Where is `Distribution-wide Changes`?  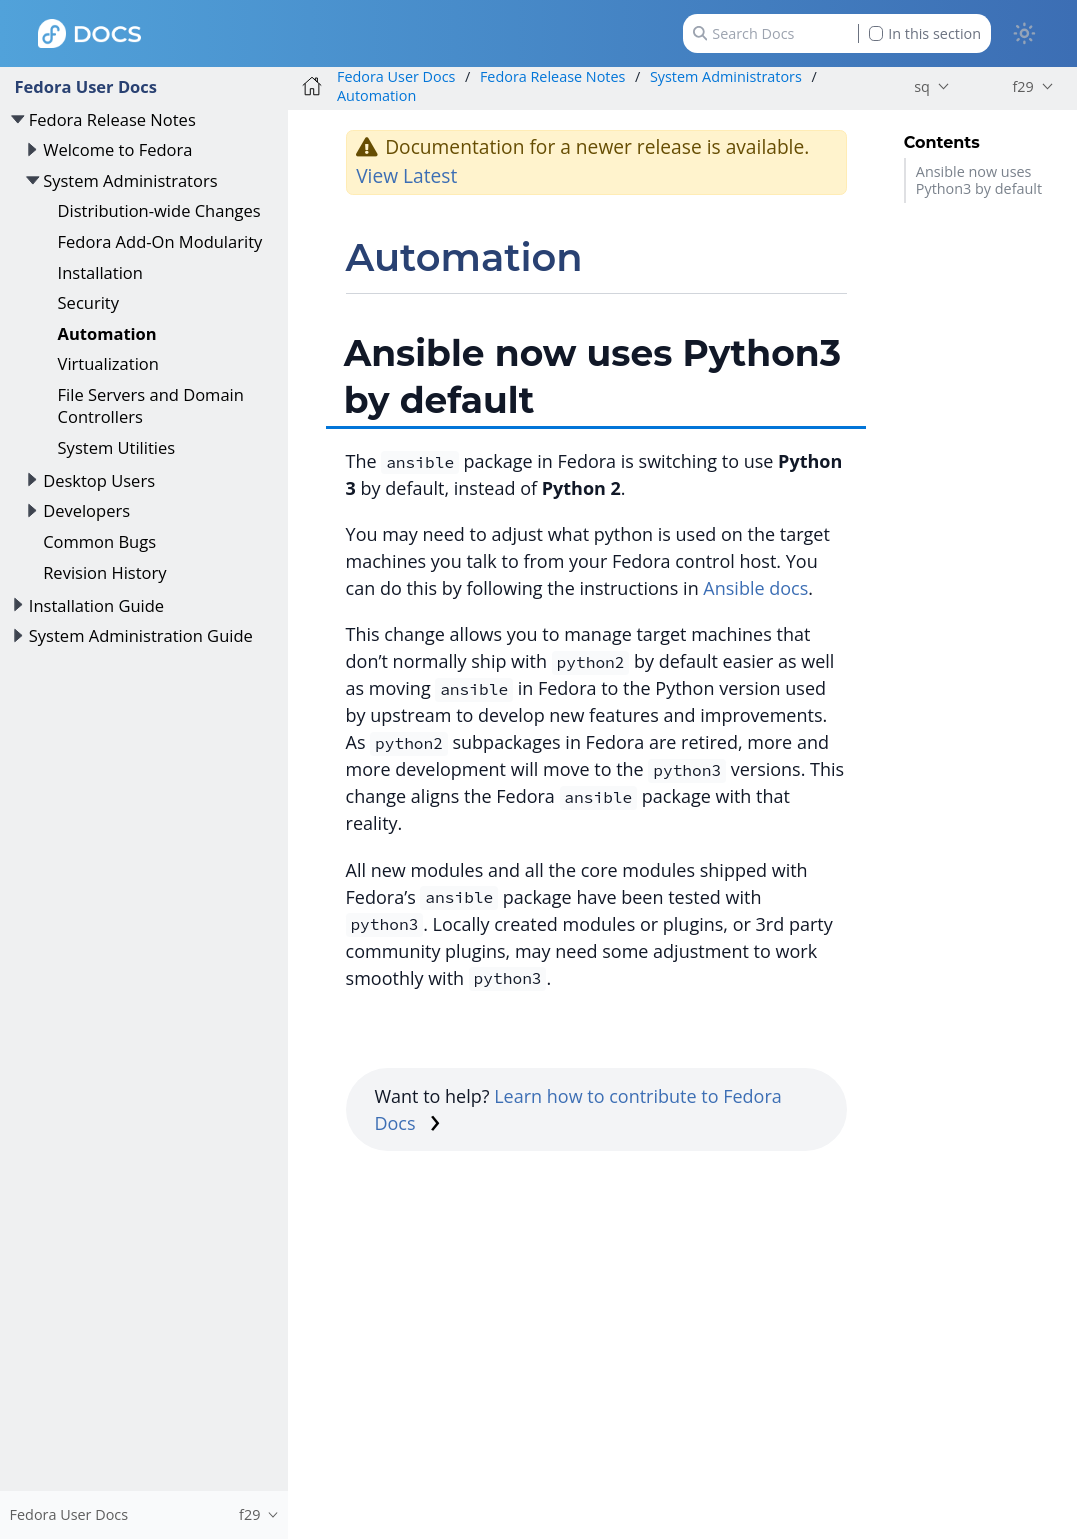 Distribution-wide Changes is located at coordinates (159, 210).